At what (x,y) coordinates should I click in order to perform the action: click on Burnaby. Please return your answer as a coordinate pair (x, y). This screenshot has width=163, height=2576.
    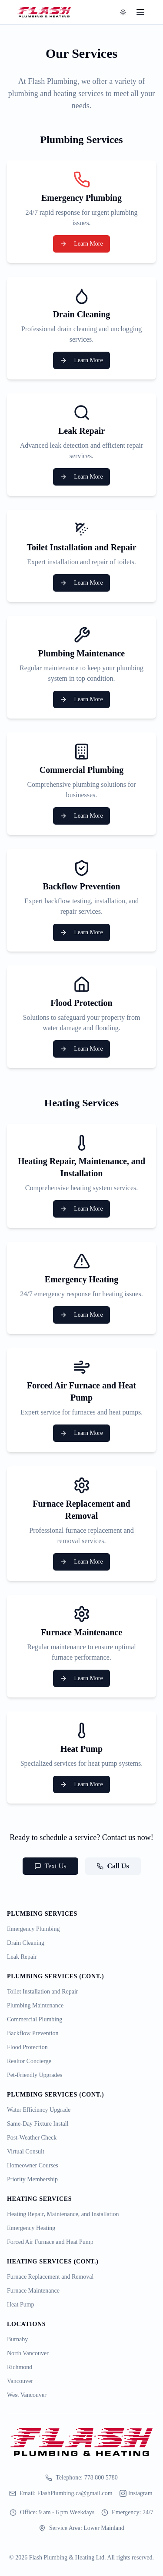
    Looking at the image, I should click on (17, 2339).